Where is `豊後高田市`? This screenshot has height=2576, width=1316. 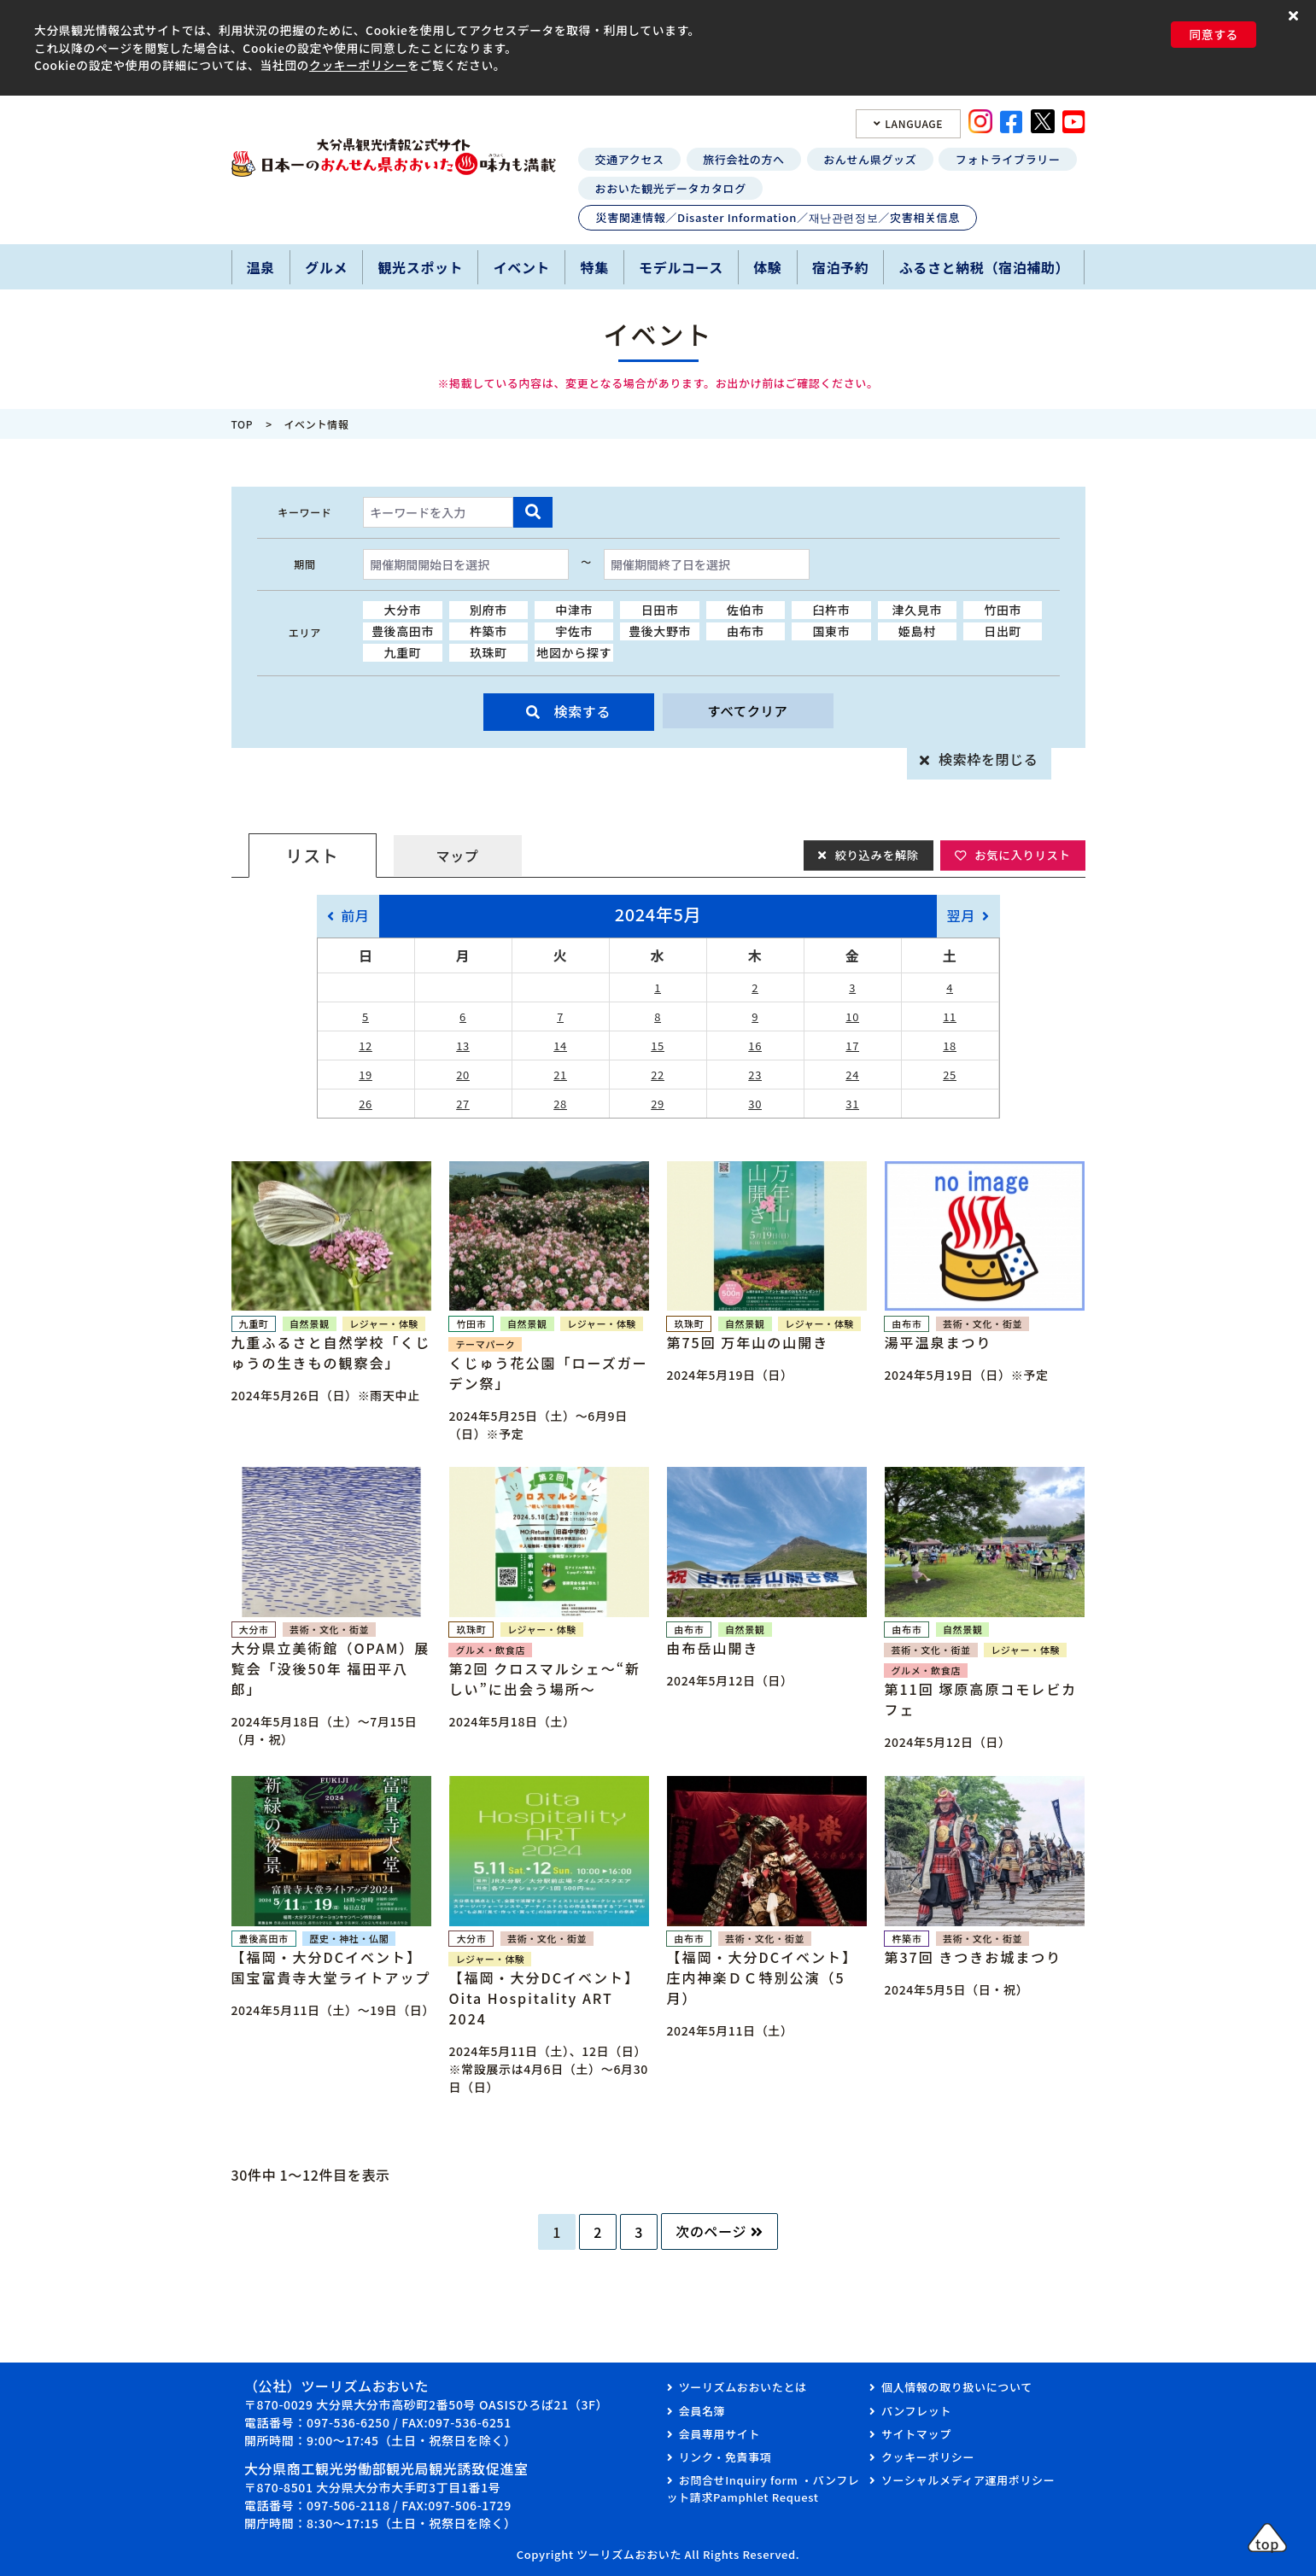
豊後高田市 is located at coordinates (402, 631).